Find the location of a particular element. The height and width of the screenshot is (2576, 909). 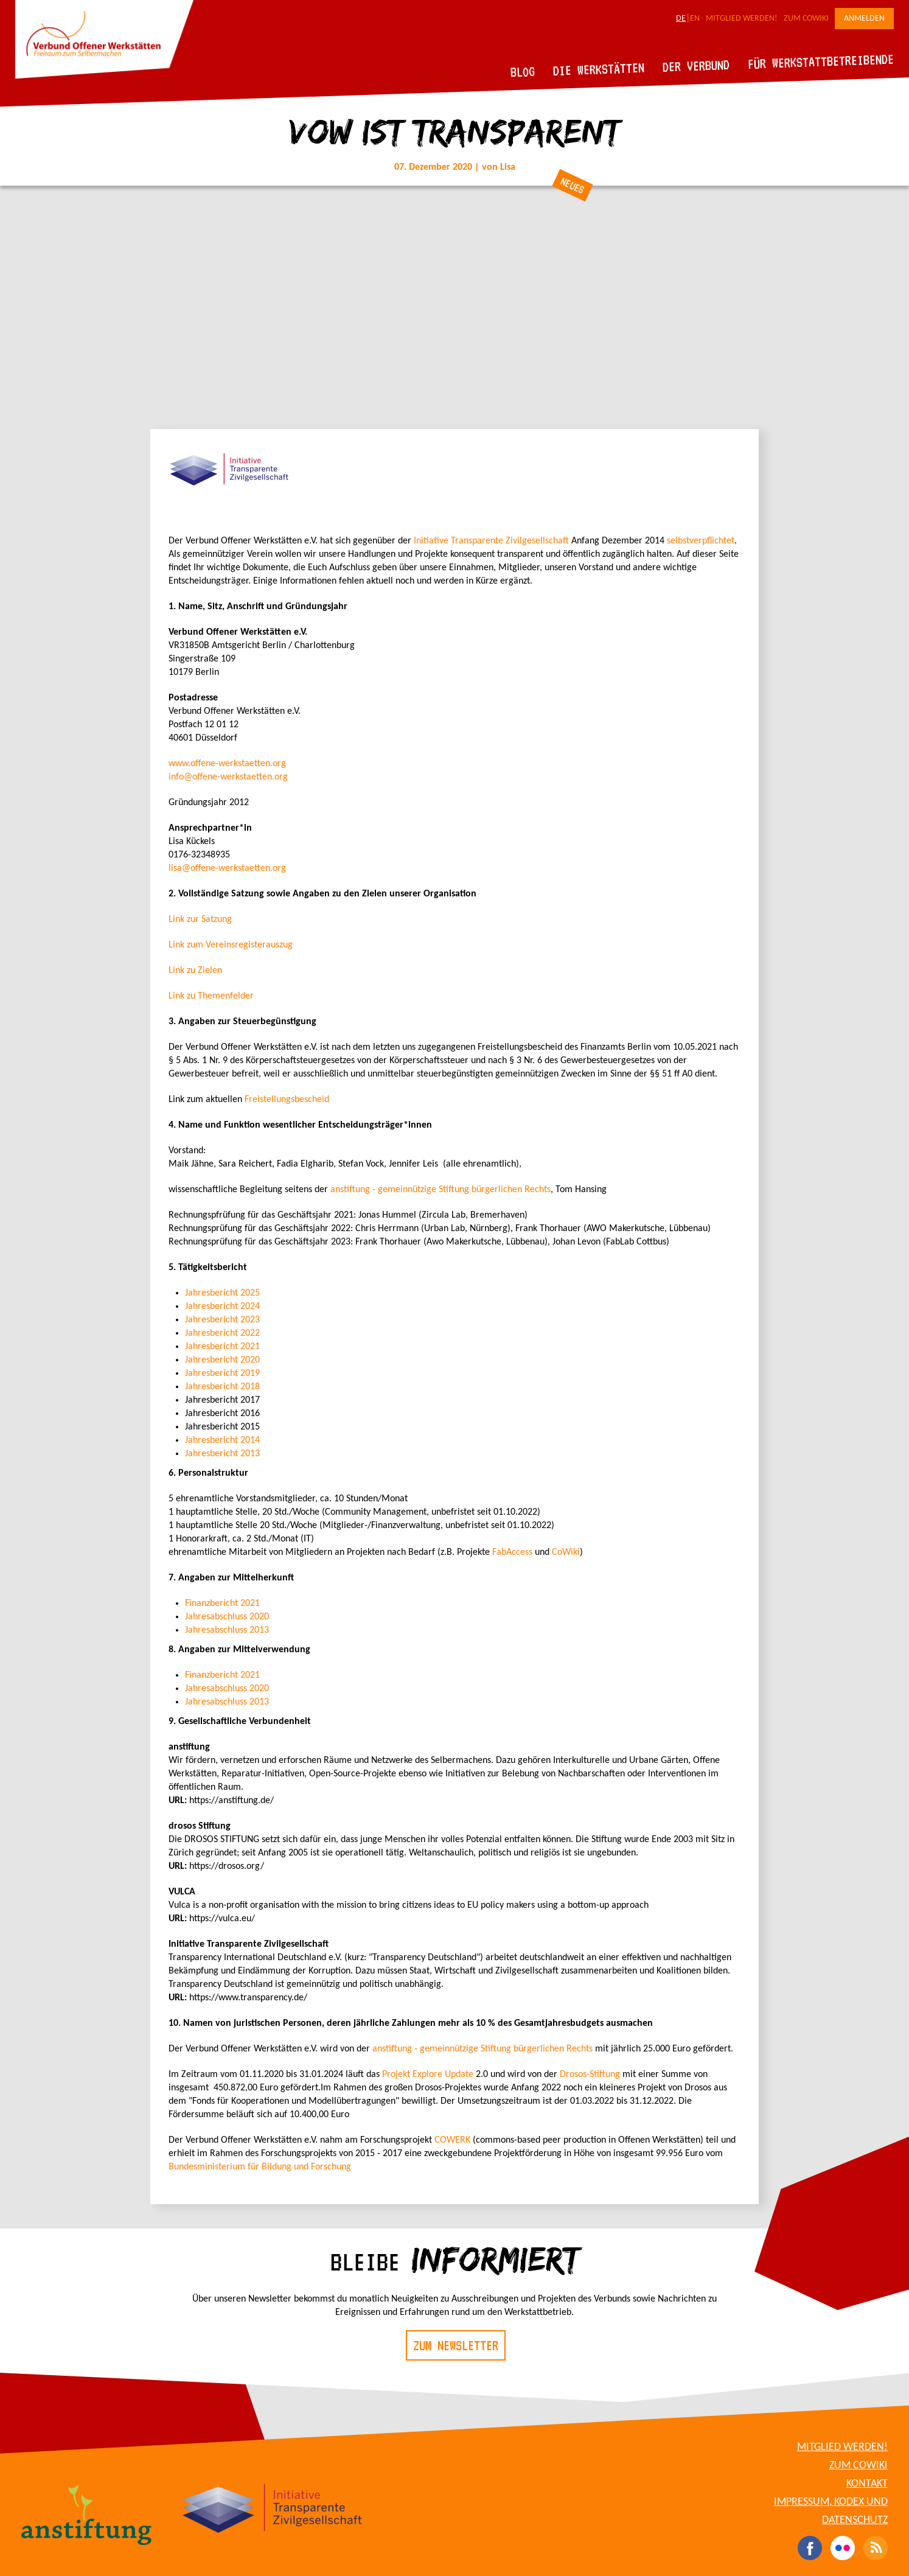

www.offene-werkstaetten.org is located at coordinates (227, 764).